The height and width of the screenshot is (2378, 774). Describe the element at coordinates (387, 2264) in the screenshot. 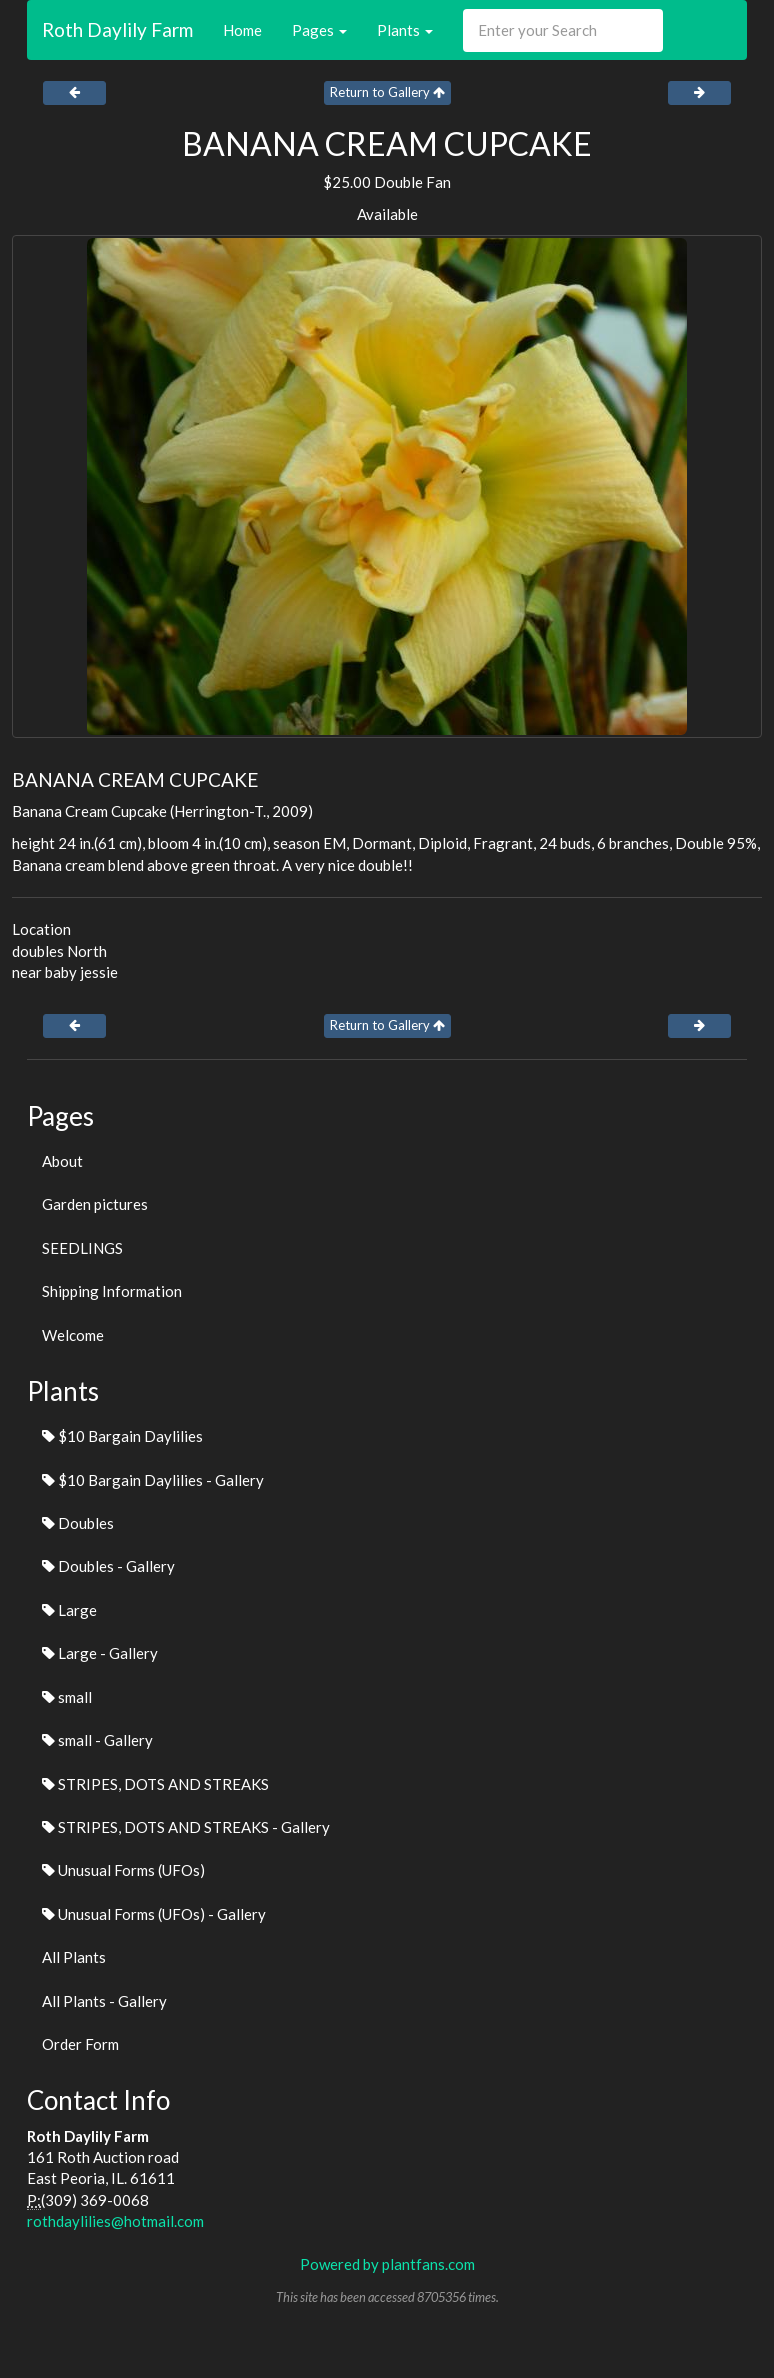

I see `Powered by plantfans.com` at that location.